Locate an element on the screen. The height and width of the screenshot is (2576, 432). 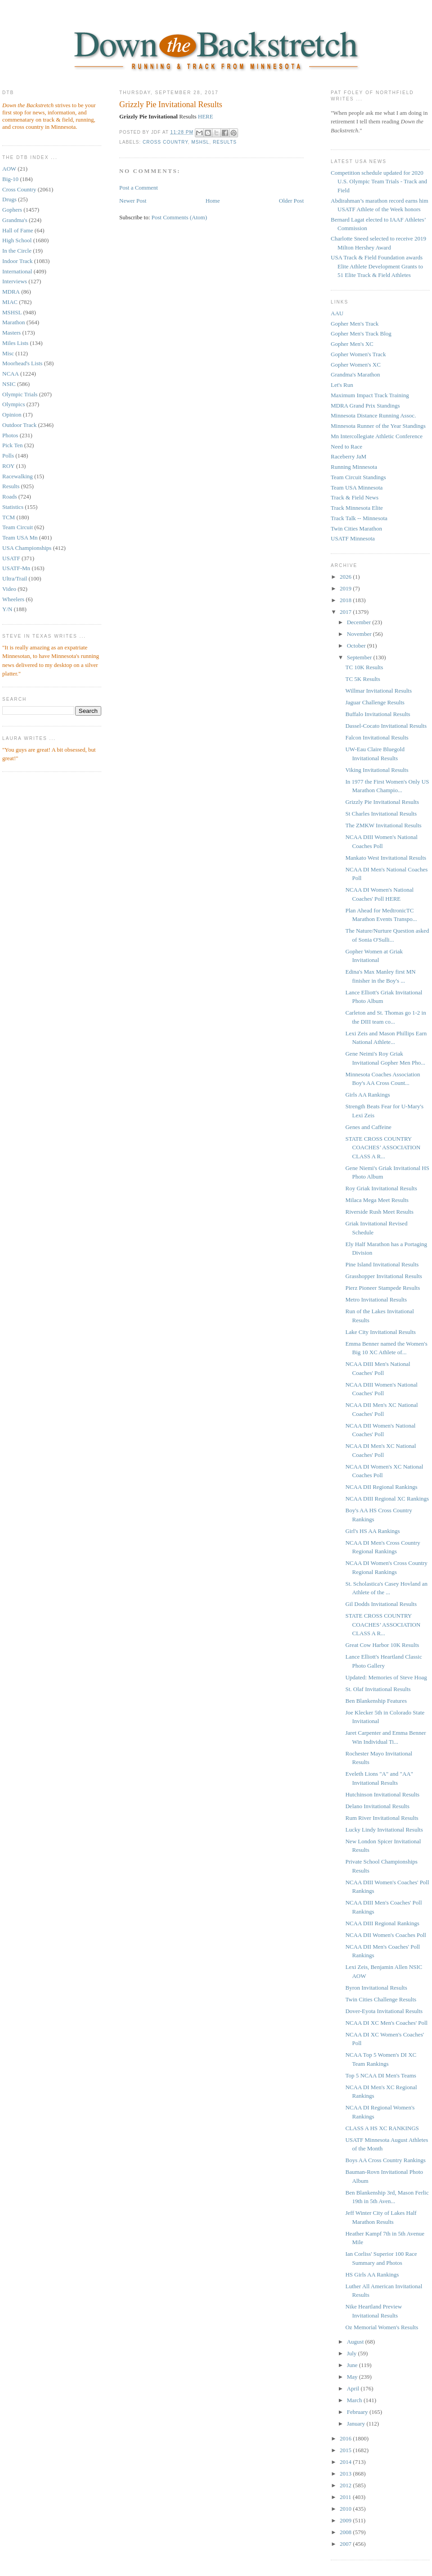
USATF-Mn is located at coordinates (16, 568).